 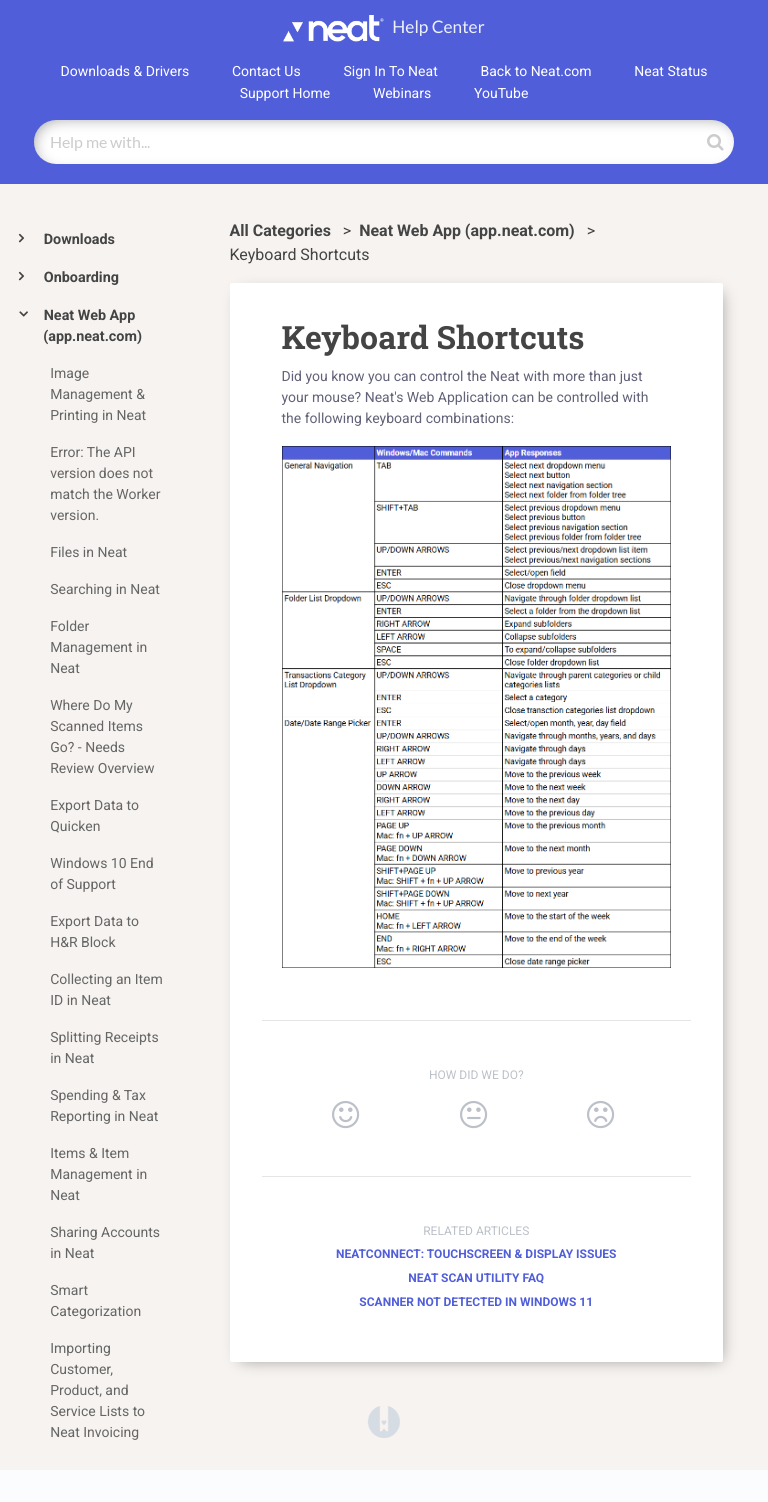 What do you see at coordinates (670, 72) in the screenshot?
I see `Neat Status` at bounding box center [670, 72].